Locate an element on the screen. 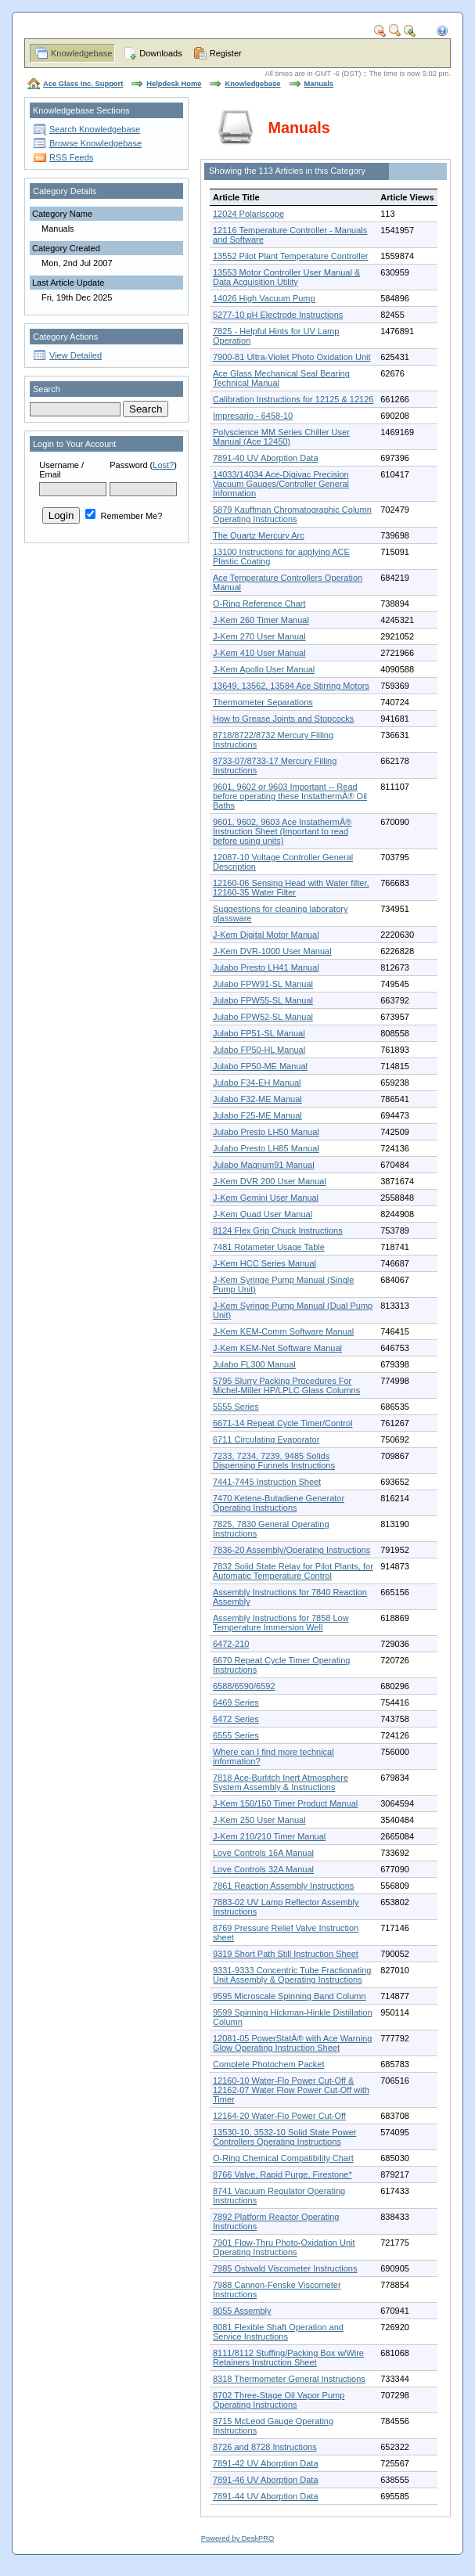 The image size is (475, 2576). 7233, 7234, 7239, 9485 Solids Dispensing Funnels Instructions is located at coordinates (274, 1460).